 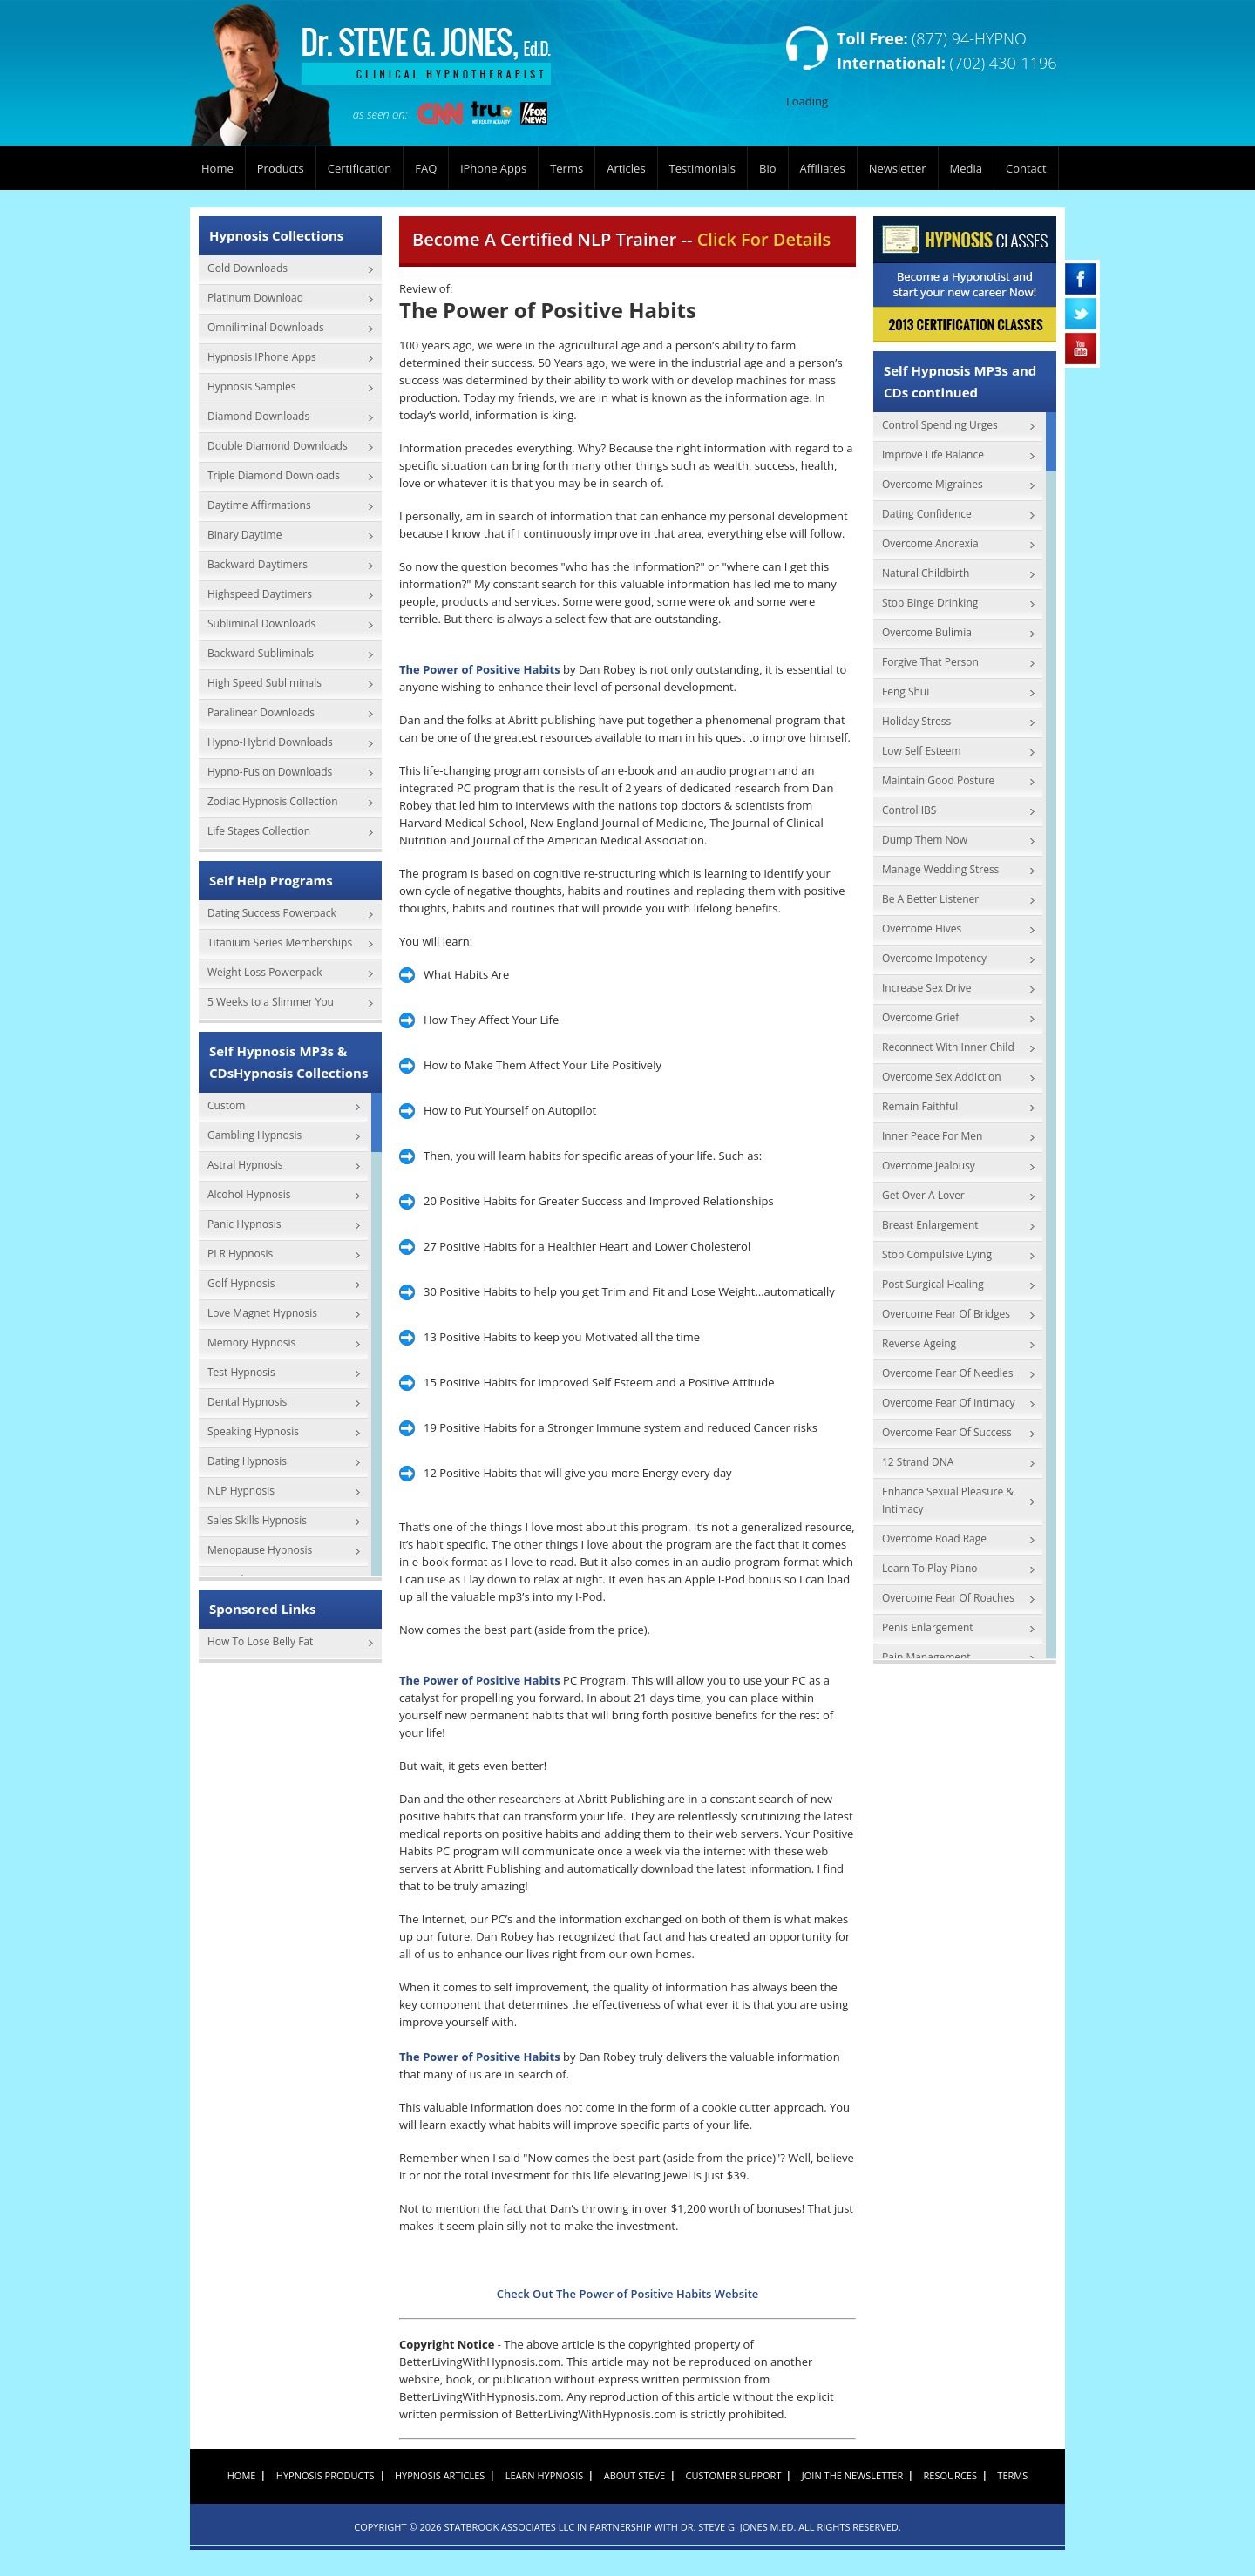 I want to click on Love Magnet Hypnosis, so click(x=262, y=1312).